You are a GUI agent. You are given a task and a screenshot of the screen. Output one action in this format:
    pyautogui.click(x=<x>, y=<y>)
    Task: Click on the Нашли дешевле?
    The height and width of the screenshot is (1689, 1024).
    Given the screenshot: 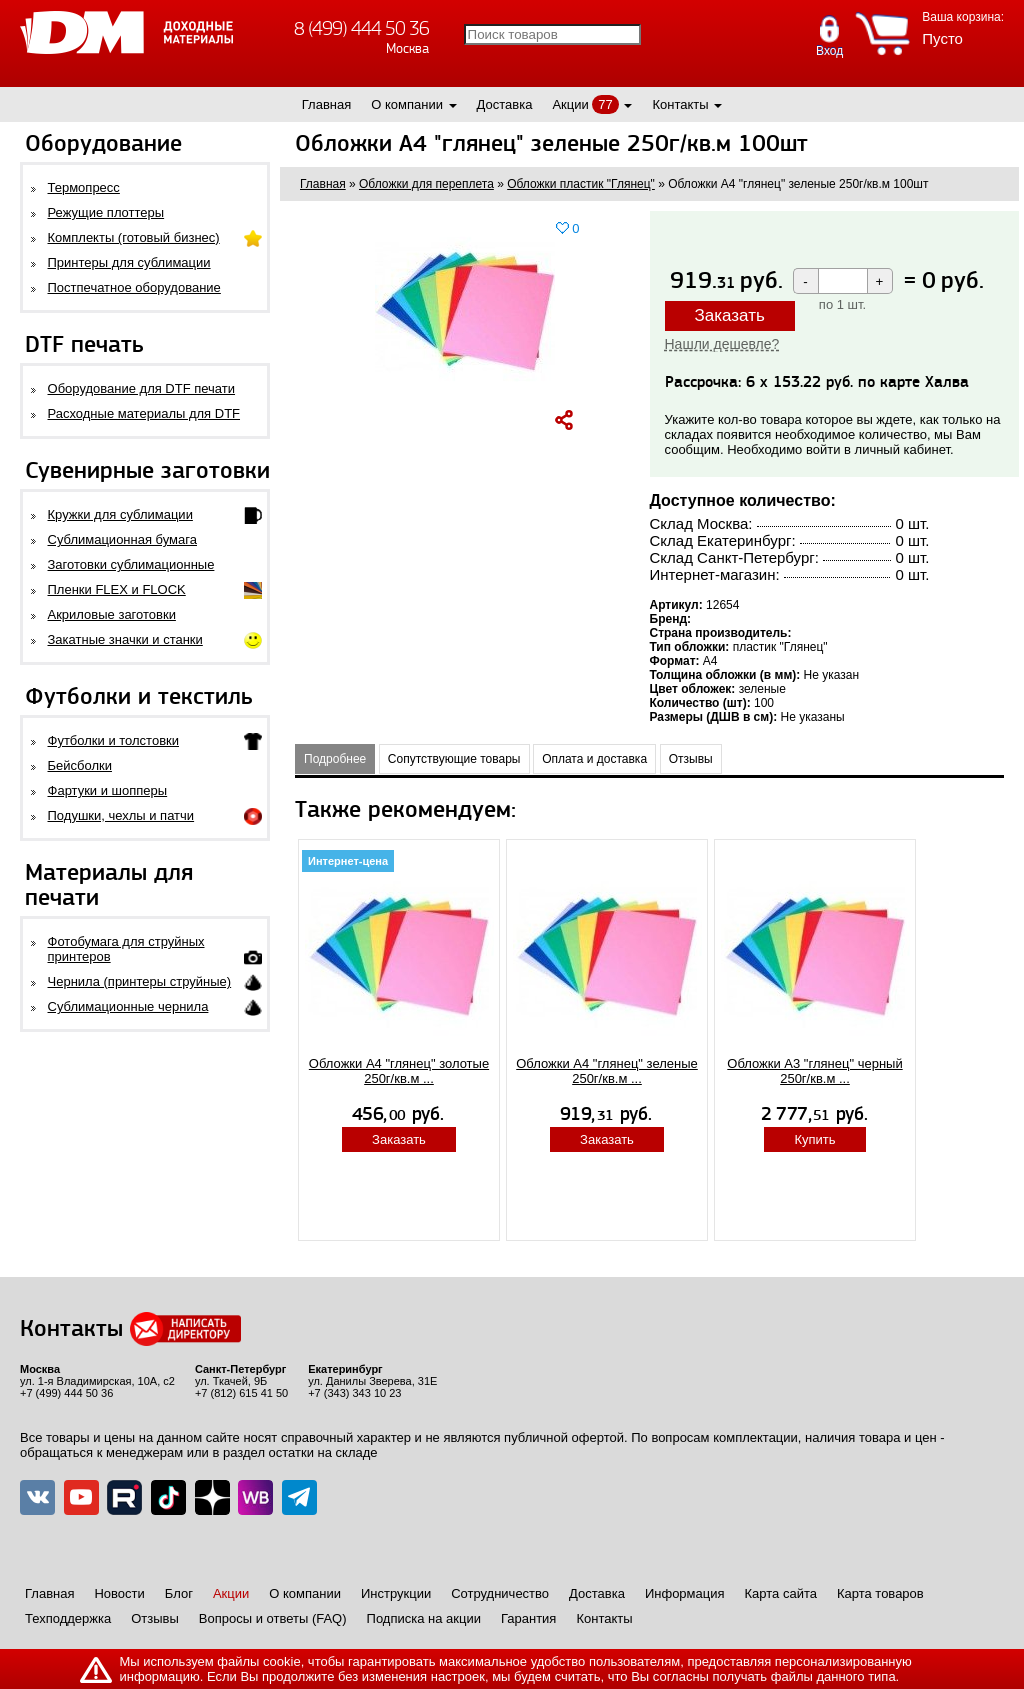 What is the action you would take?
    pyautogui.click(x=722, y=344)
    